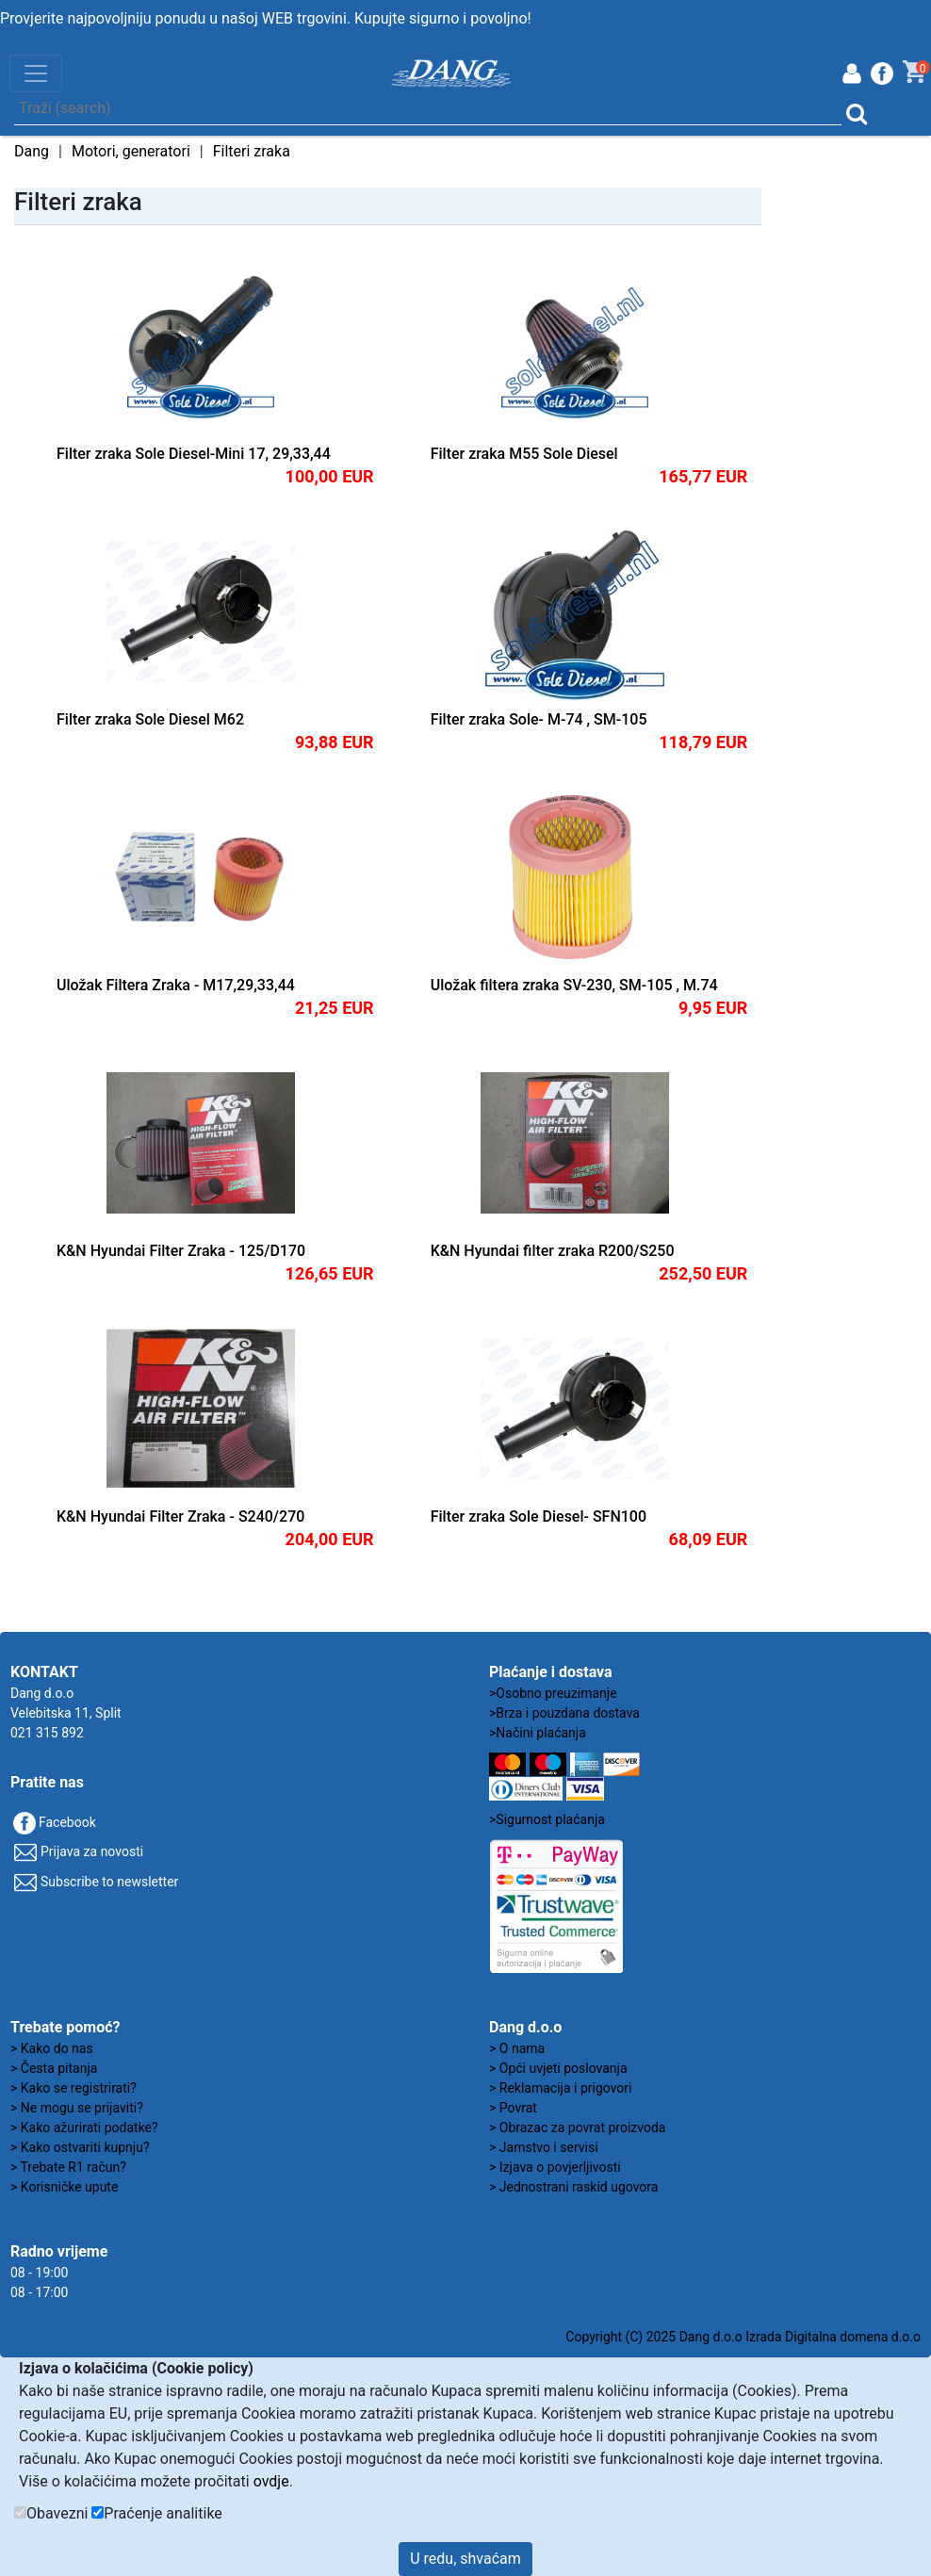 This screenshot has height=2576, width=931. I want to click on Dang, so click(31, 151).